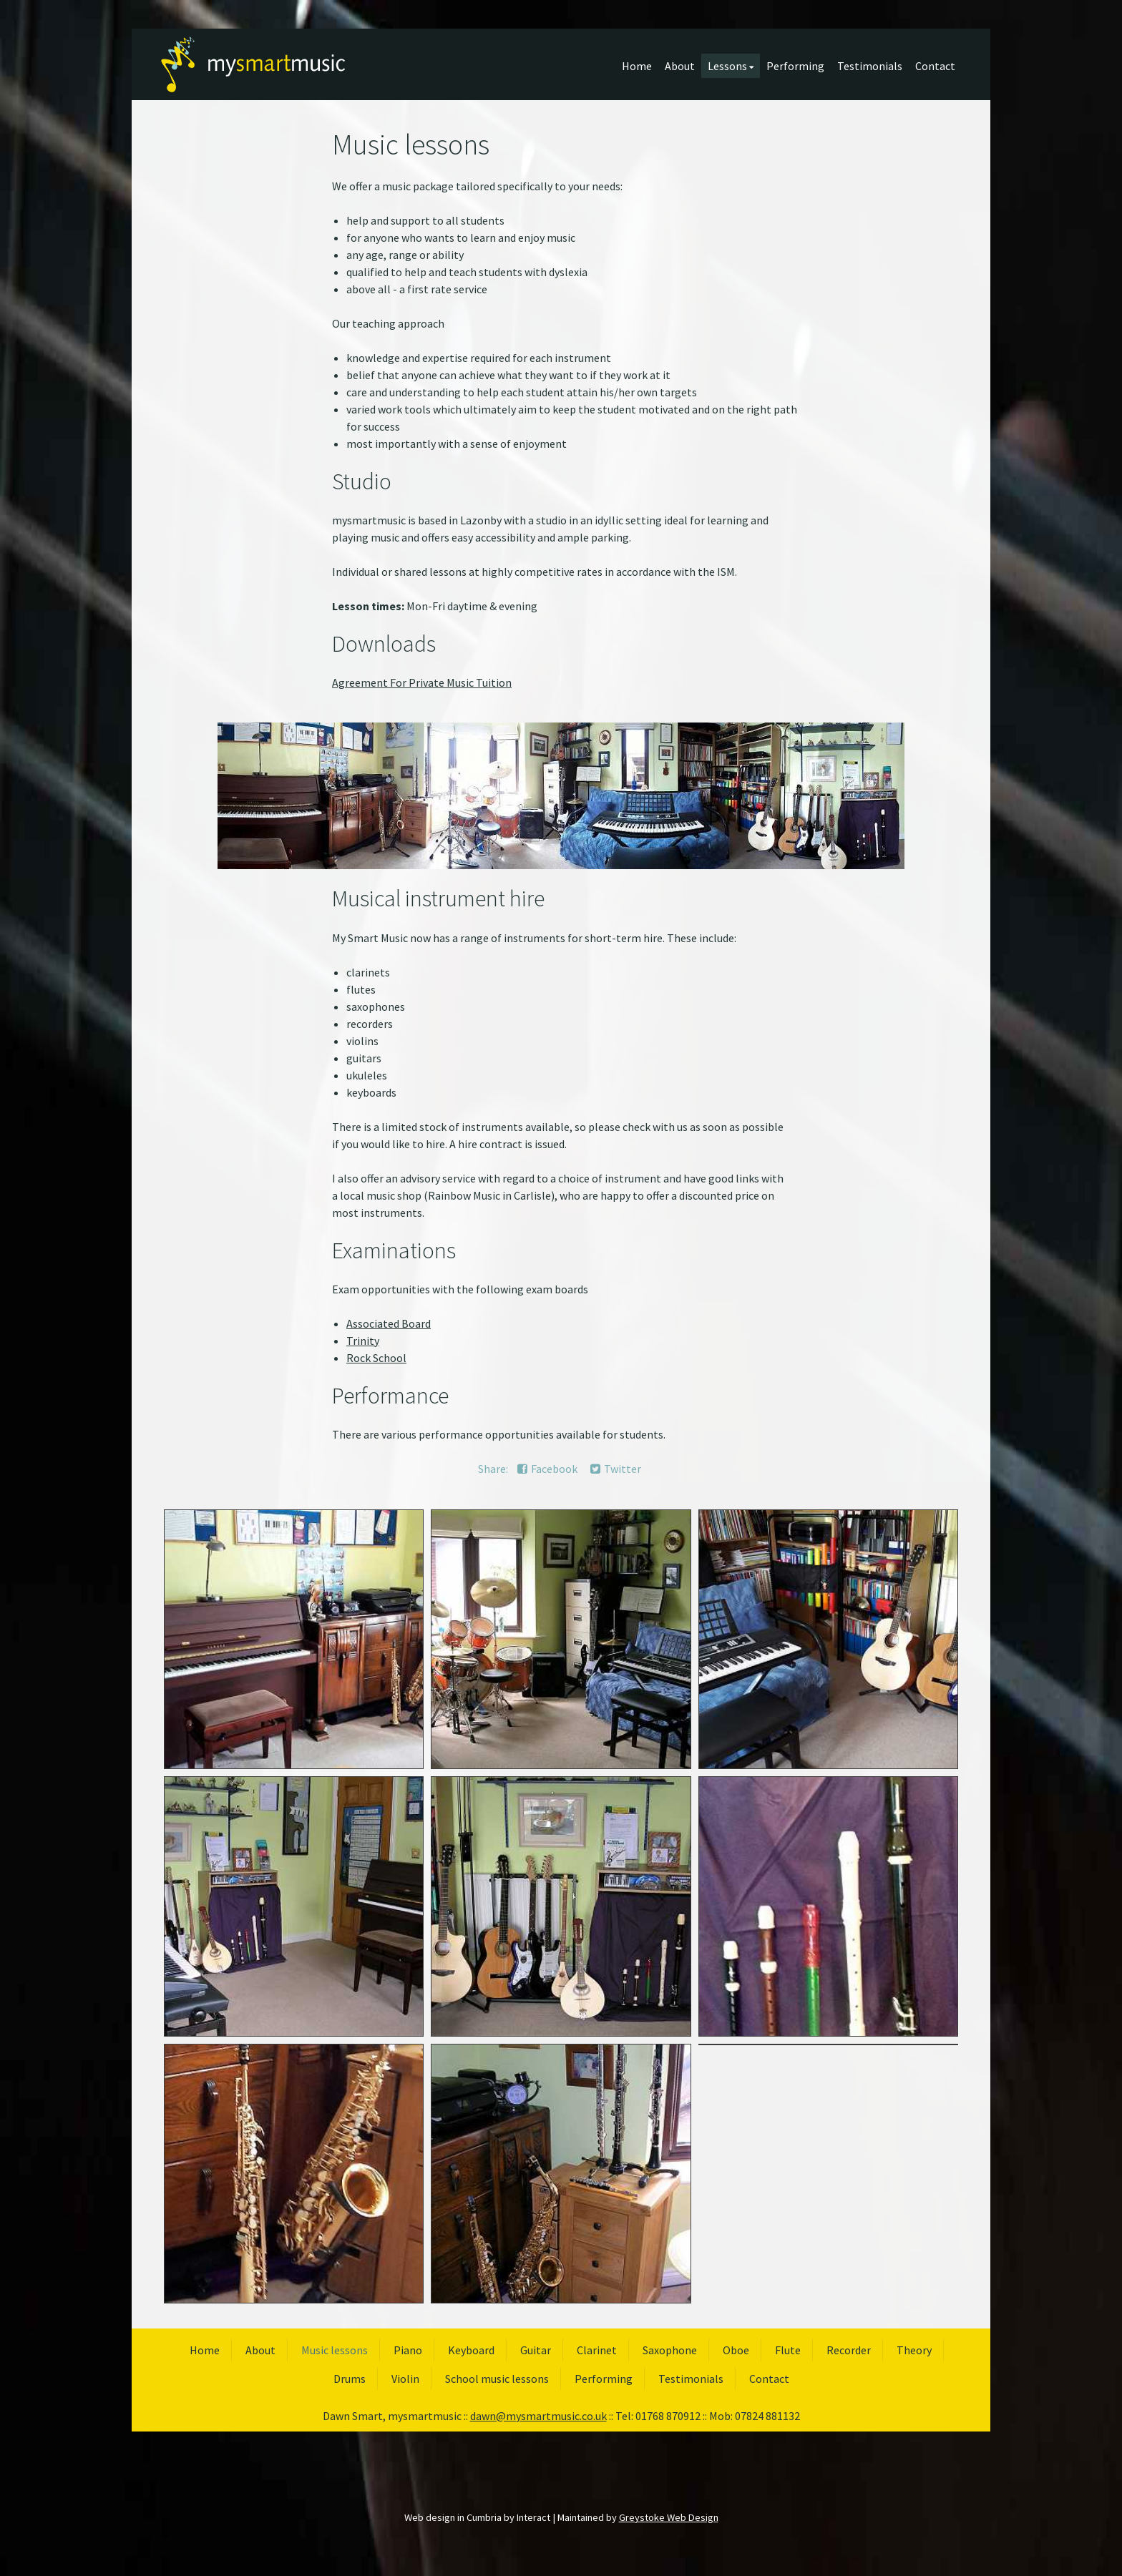 Image resolution: width=1122 pixels, height=2576 pixels. I want to click on School music lessons, so click(497, 2378).